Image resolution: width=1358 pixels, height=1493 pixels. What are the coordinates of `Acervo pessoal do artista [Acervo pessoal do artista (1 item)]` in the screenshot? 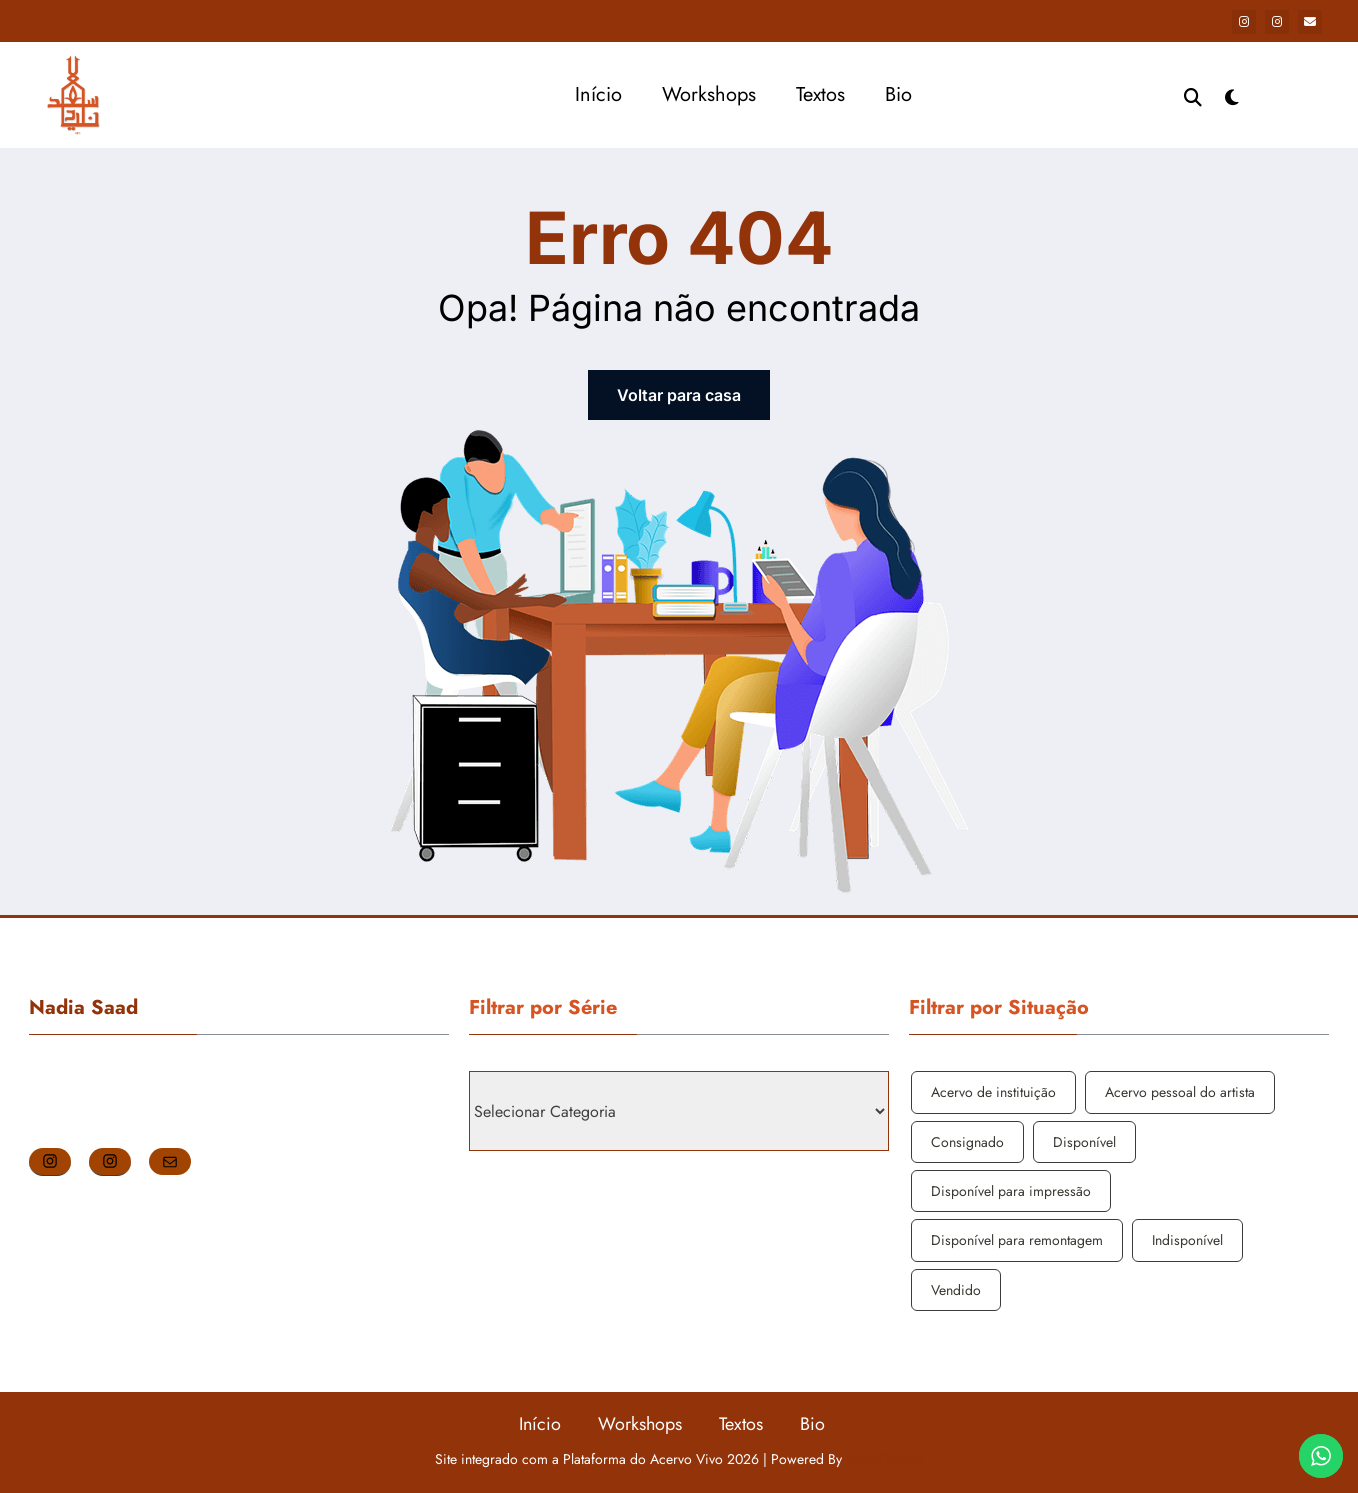 It's located at (1180, 1092).